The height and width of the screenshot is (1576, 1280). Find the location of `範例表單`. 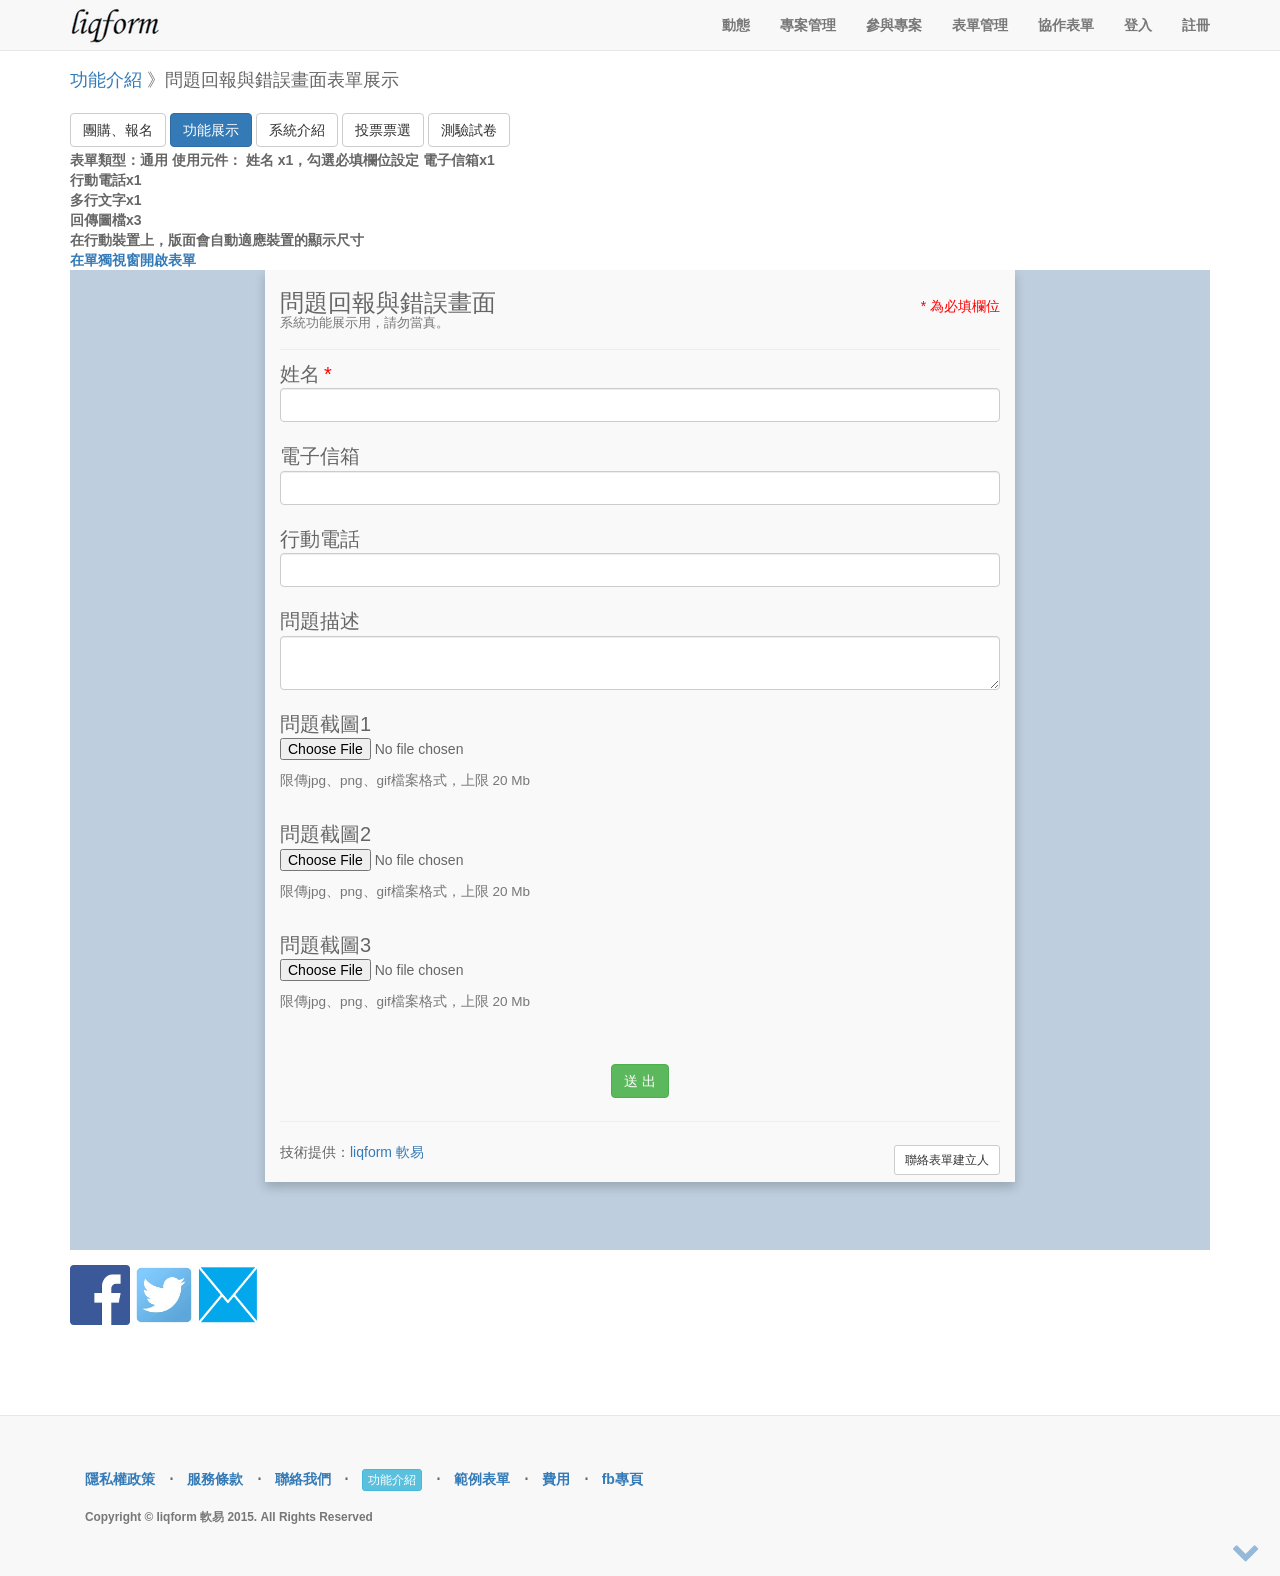

範例表單 is located at coordinates (482, 1479).